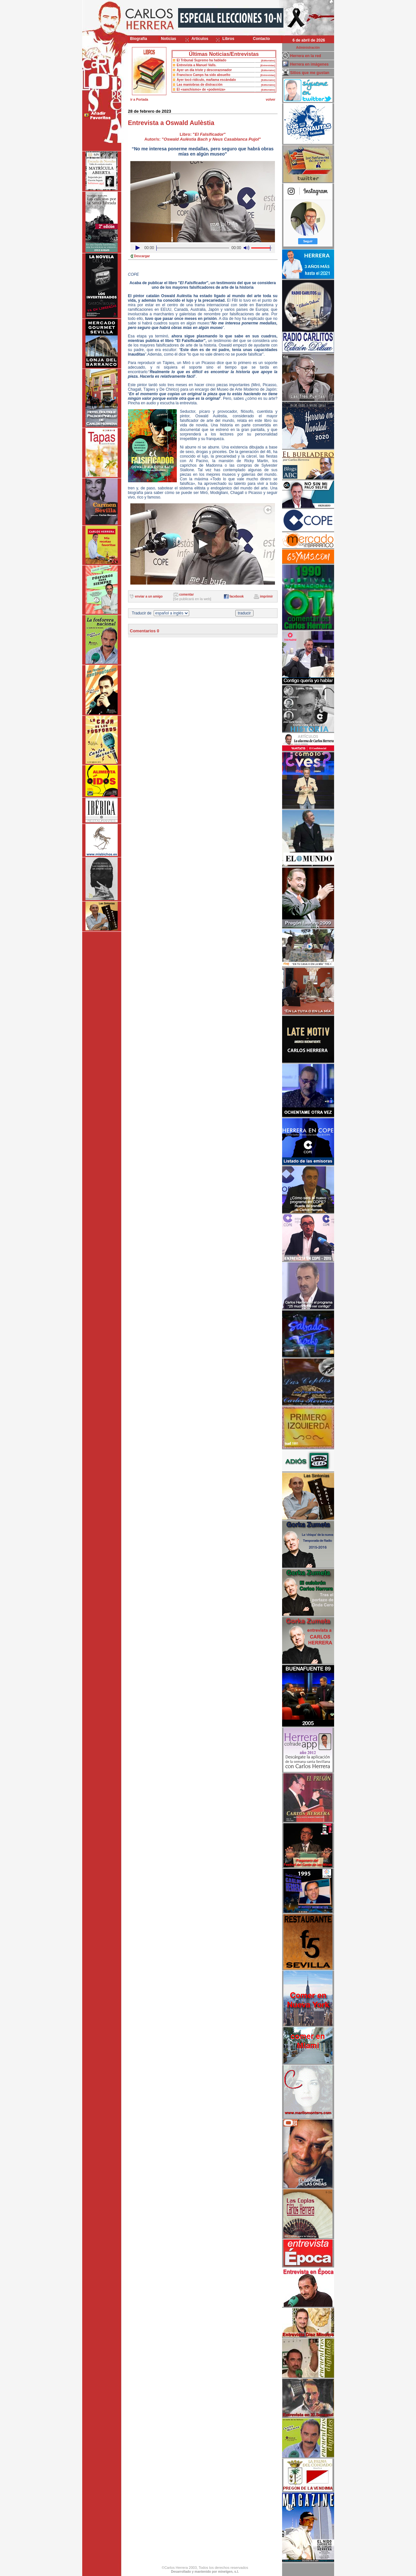 The height and width of the screenshot is (2576, 416). I want to click on enviar a un amigo, so click(148, 596).